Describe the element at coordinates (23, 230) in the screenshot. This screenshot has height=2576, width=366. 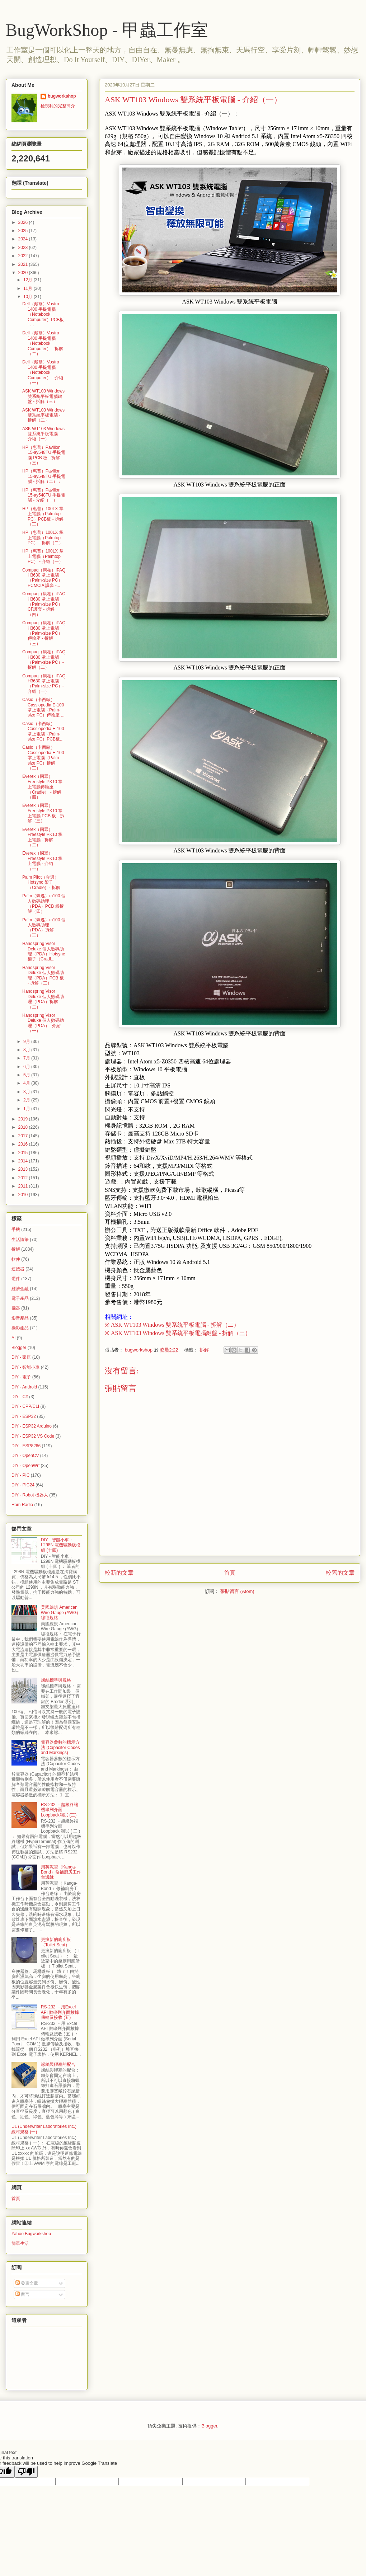
I see `2025` at that location.